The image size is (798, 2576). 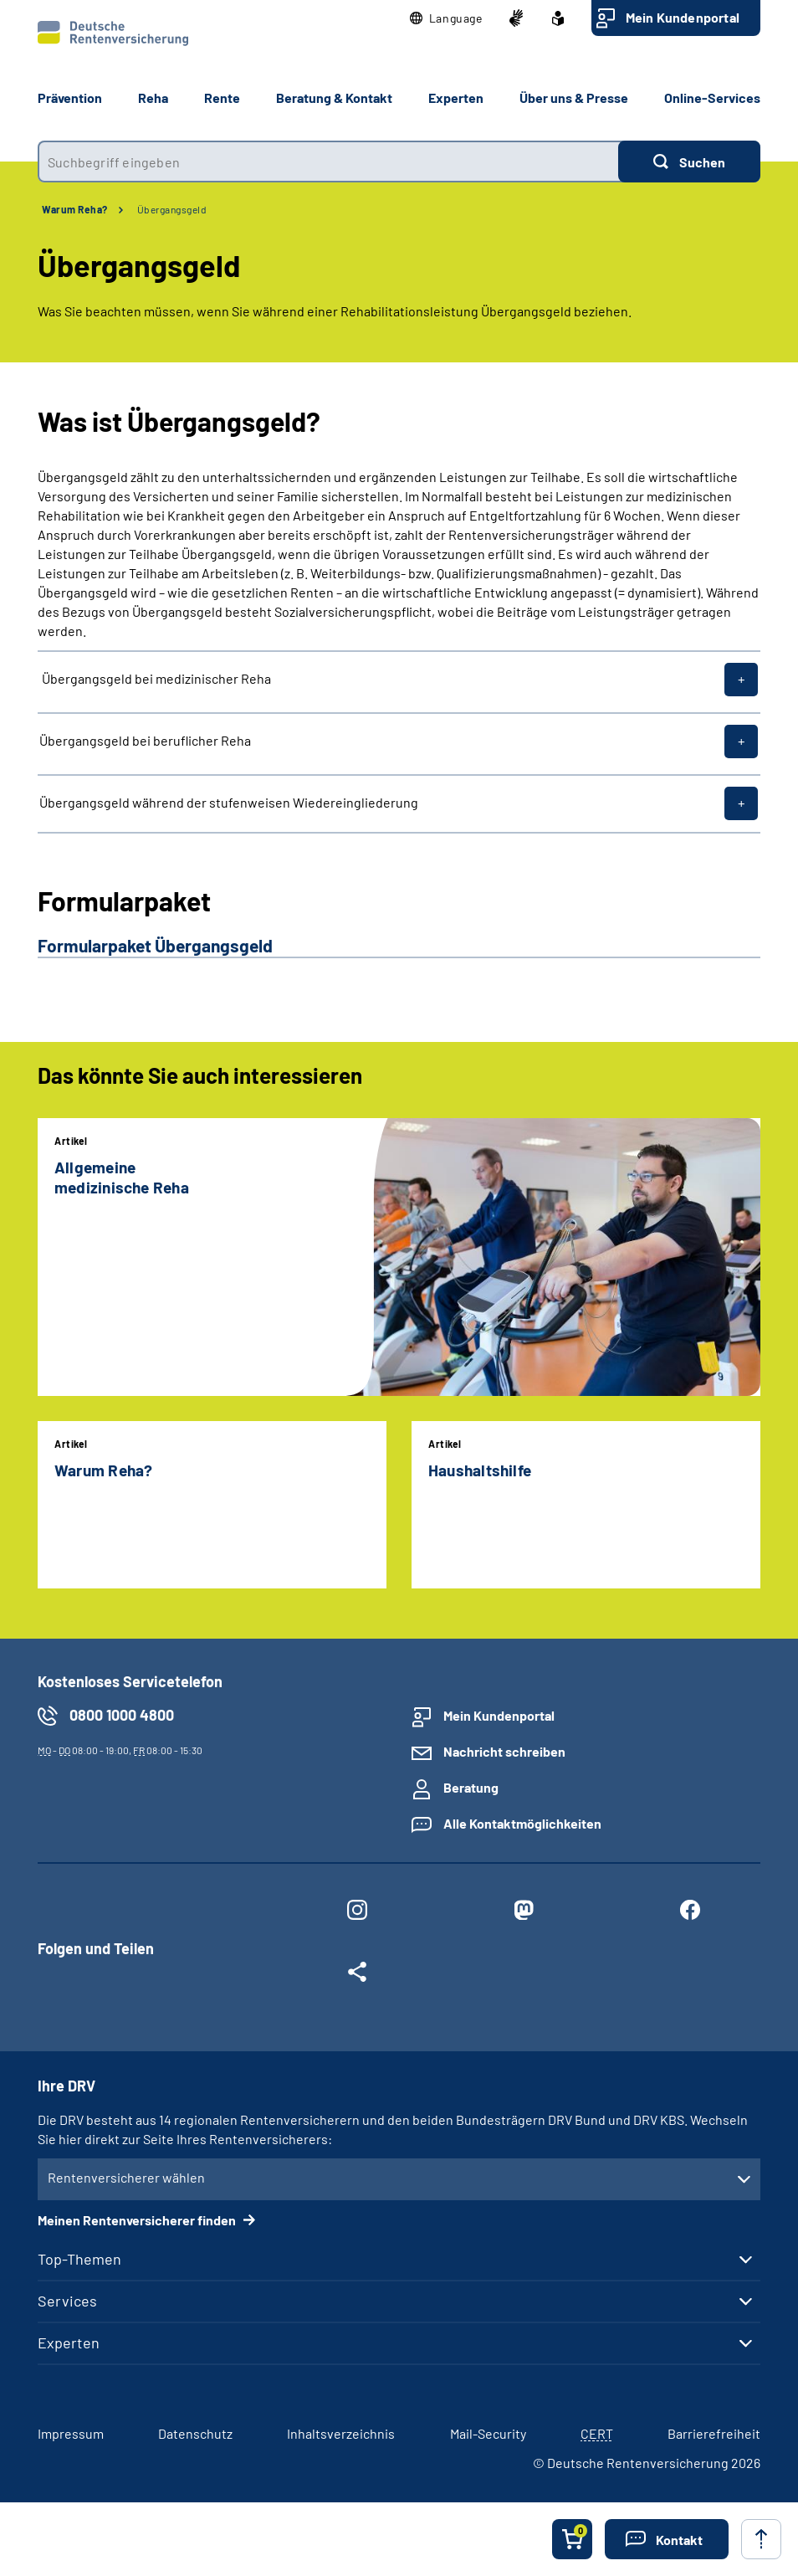 What do you see at coordinates (522, 1823) in the screenshot?
I see `Alle Kontaktmöglichkeiten` at bounding box center [522, 1823].